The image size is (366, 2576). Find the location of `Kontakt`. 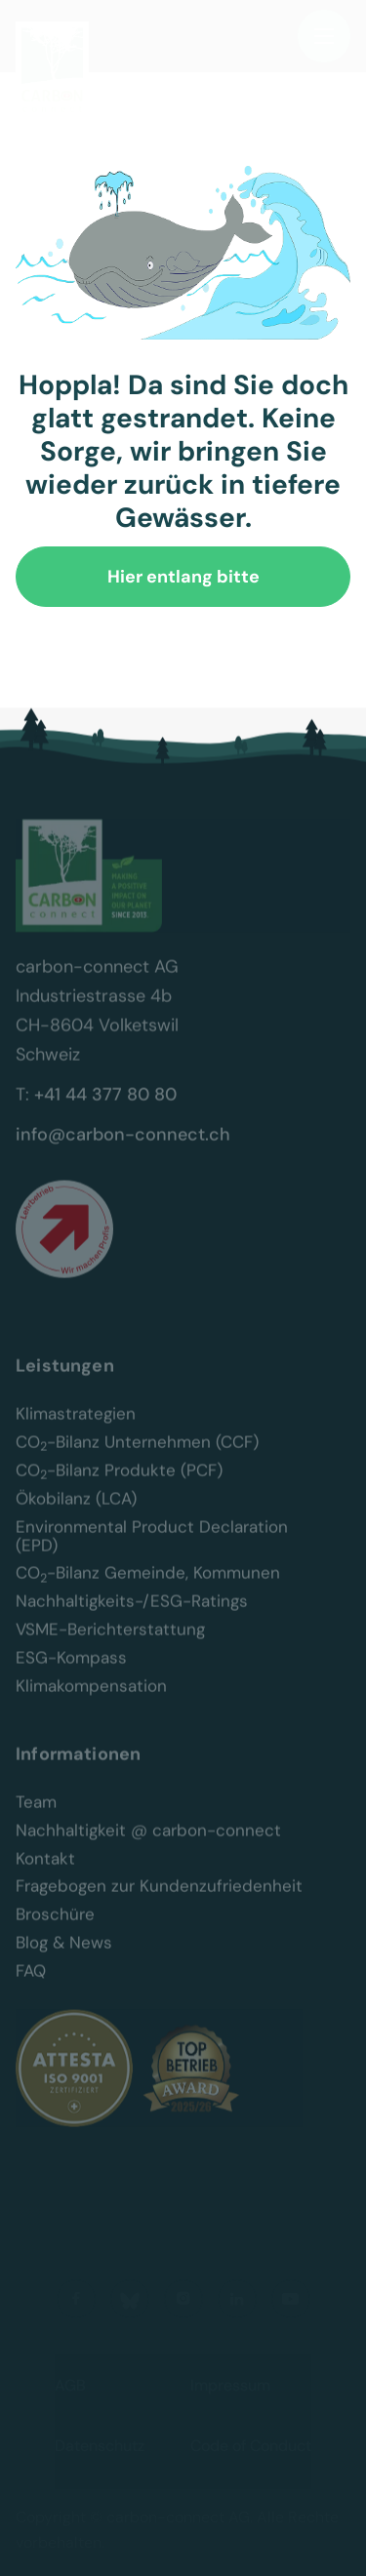

Kontakt is located at coordinates (45, 1873).